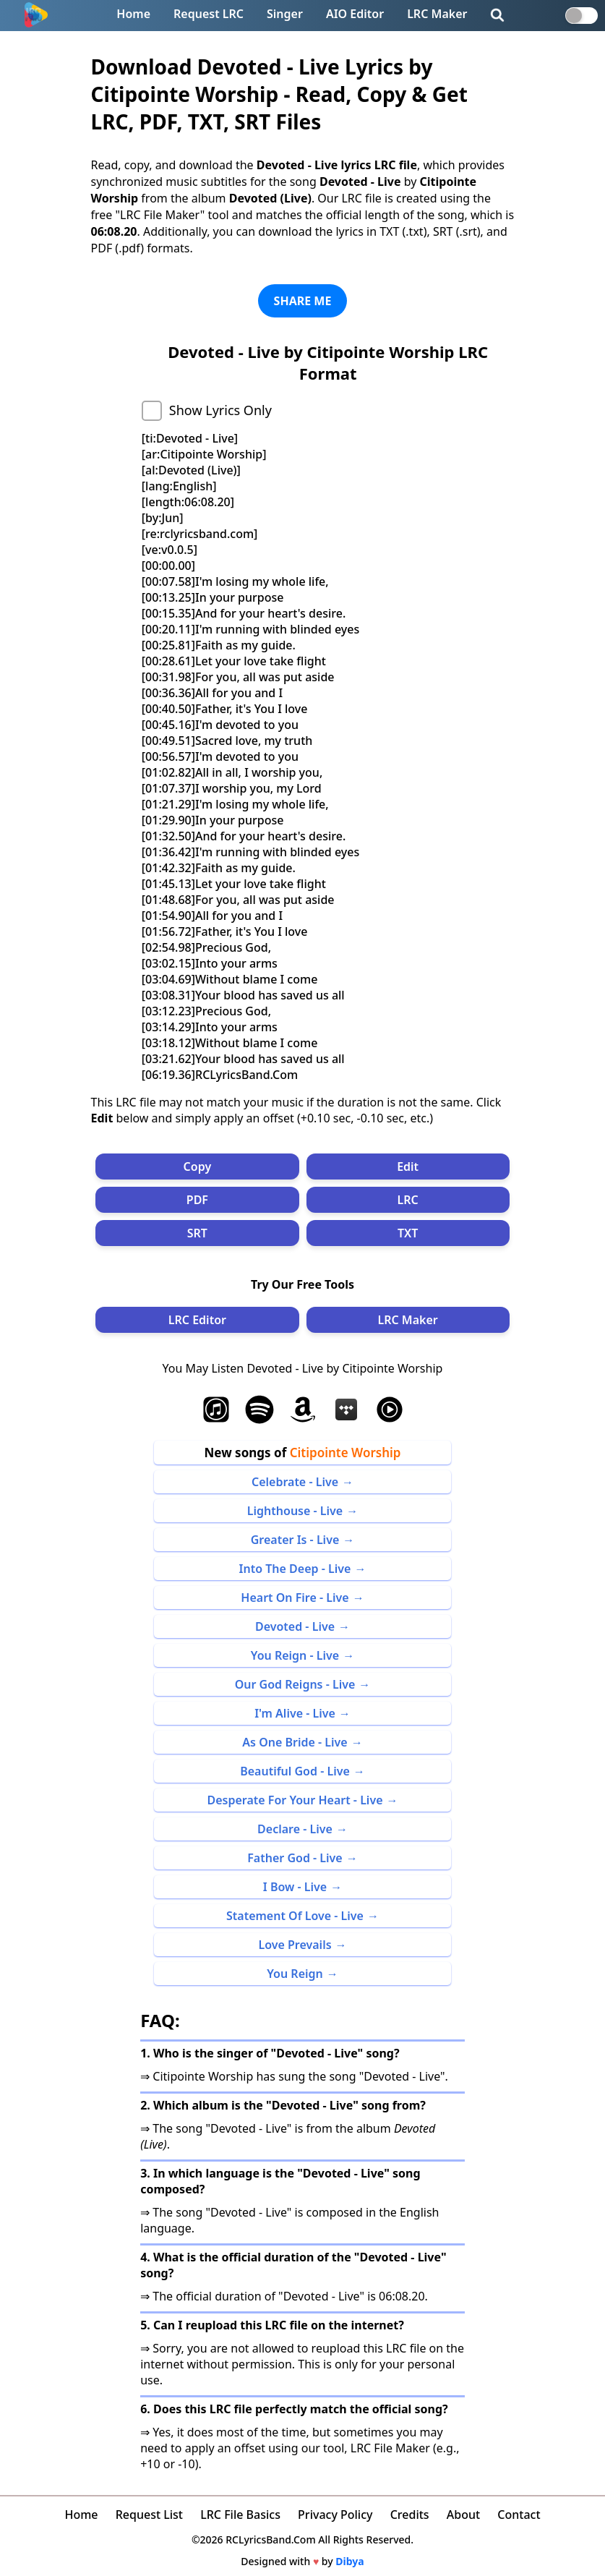  Describe the element at coordinates (295, 1511) in the screenshot. I see `Lighthouse - Live` at that location.